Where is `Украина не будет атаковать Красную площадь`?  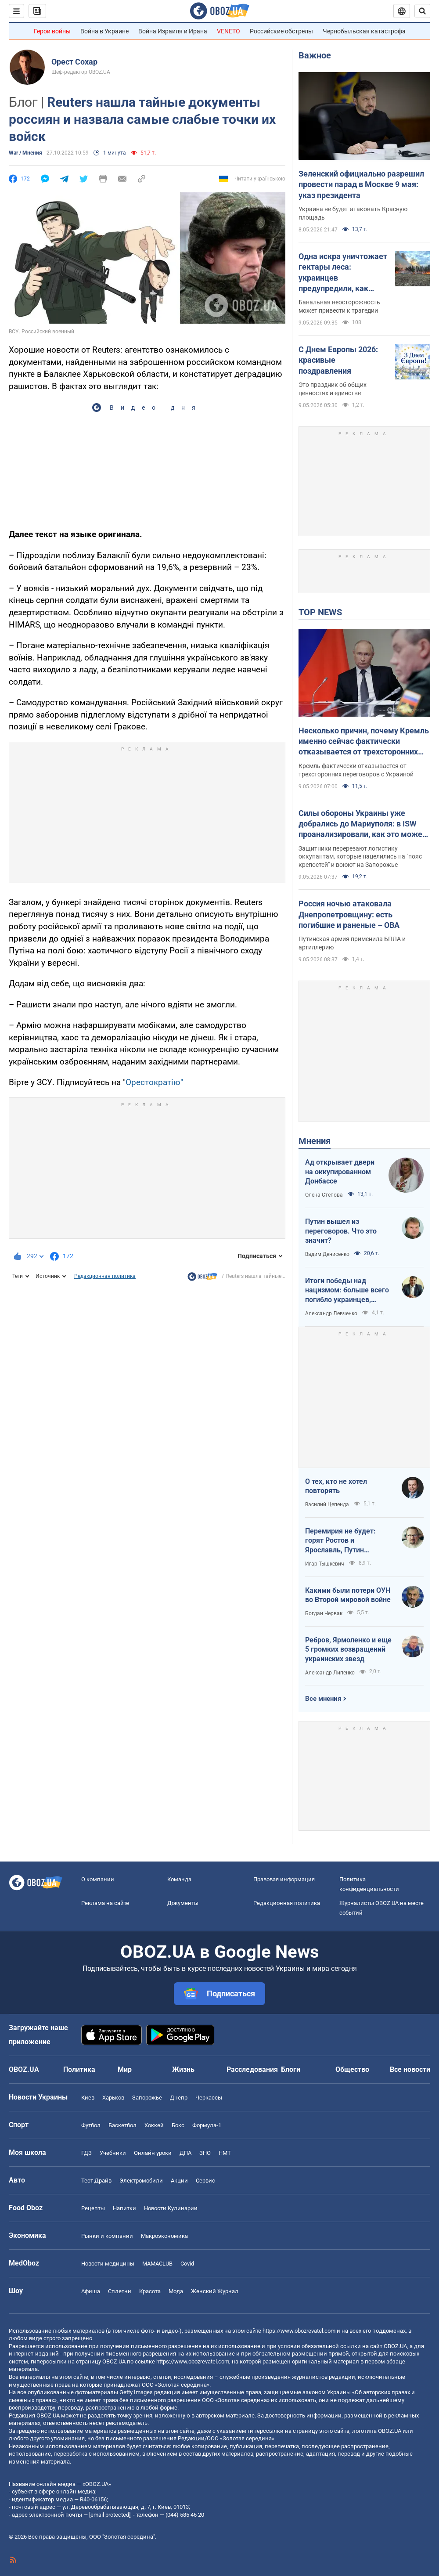
Украина не будет атаковать Красную площадь is located at coordinates (353, 213).